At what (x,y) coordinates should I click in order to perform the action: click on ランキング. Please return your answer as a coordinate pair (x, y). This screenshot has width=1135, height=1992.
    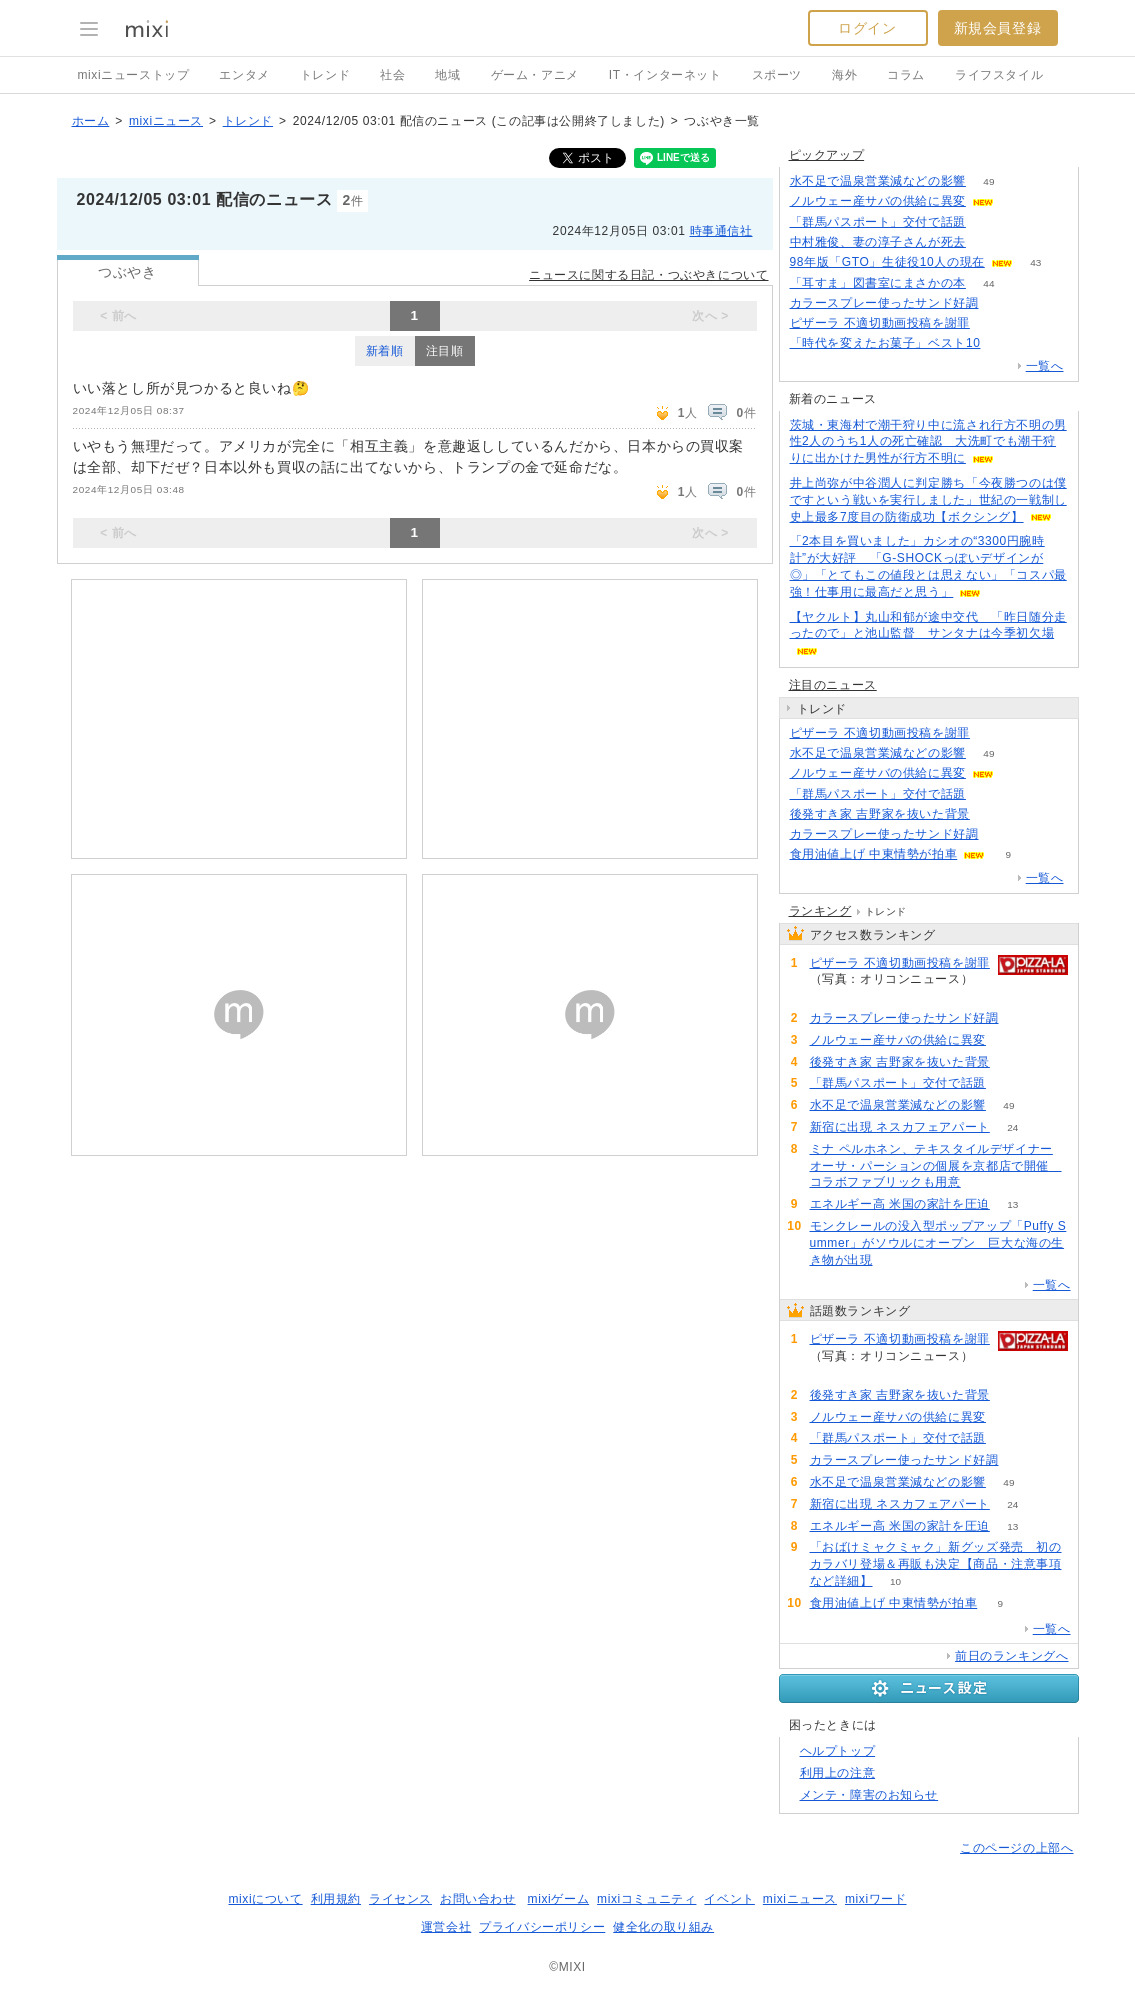
    Looking at the image, I should click on (820, 911).